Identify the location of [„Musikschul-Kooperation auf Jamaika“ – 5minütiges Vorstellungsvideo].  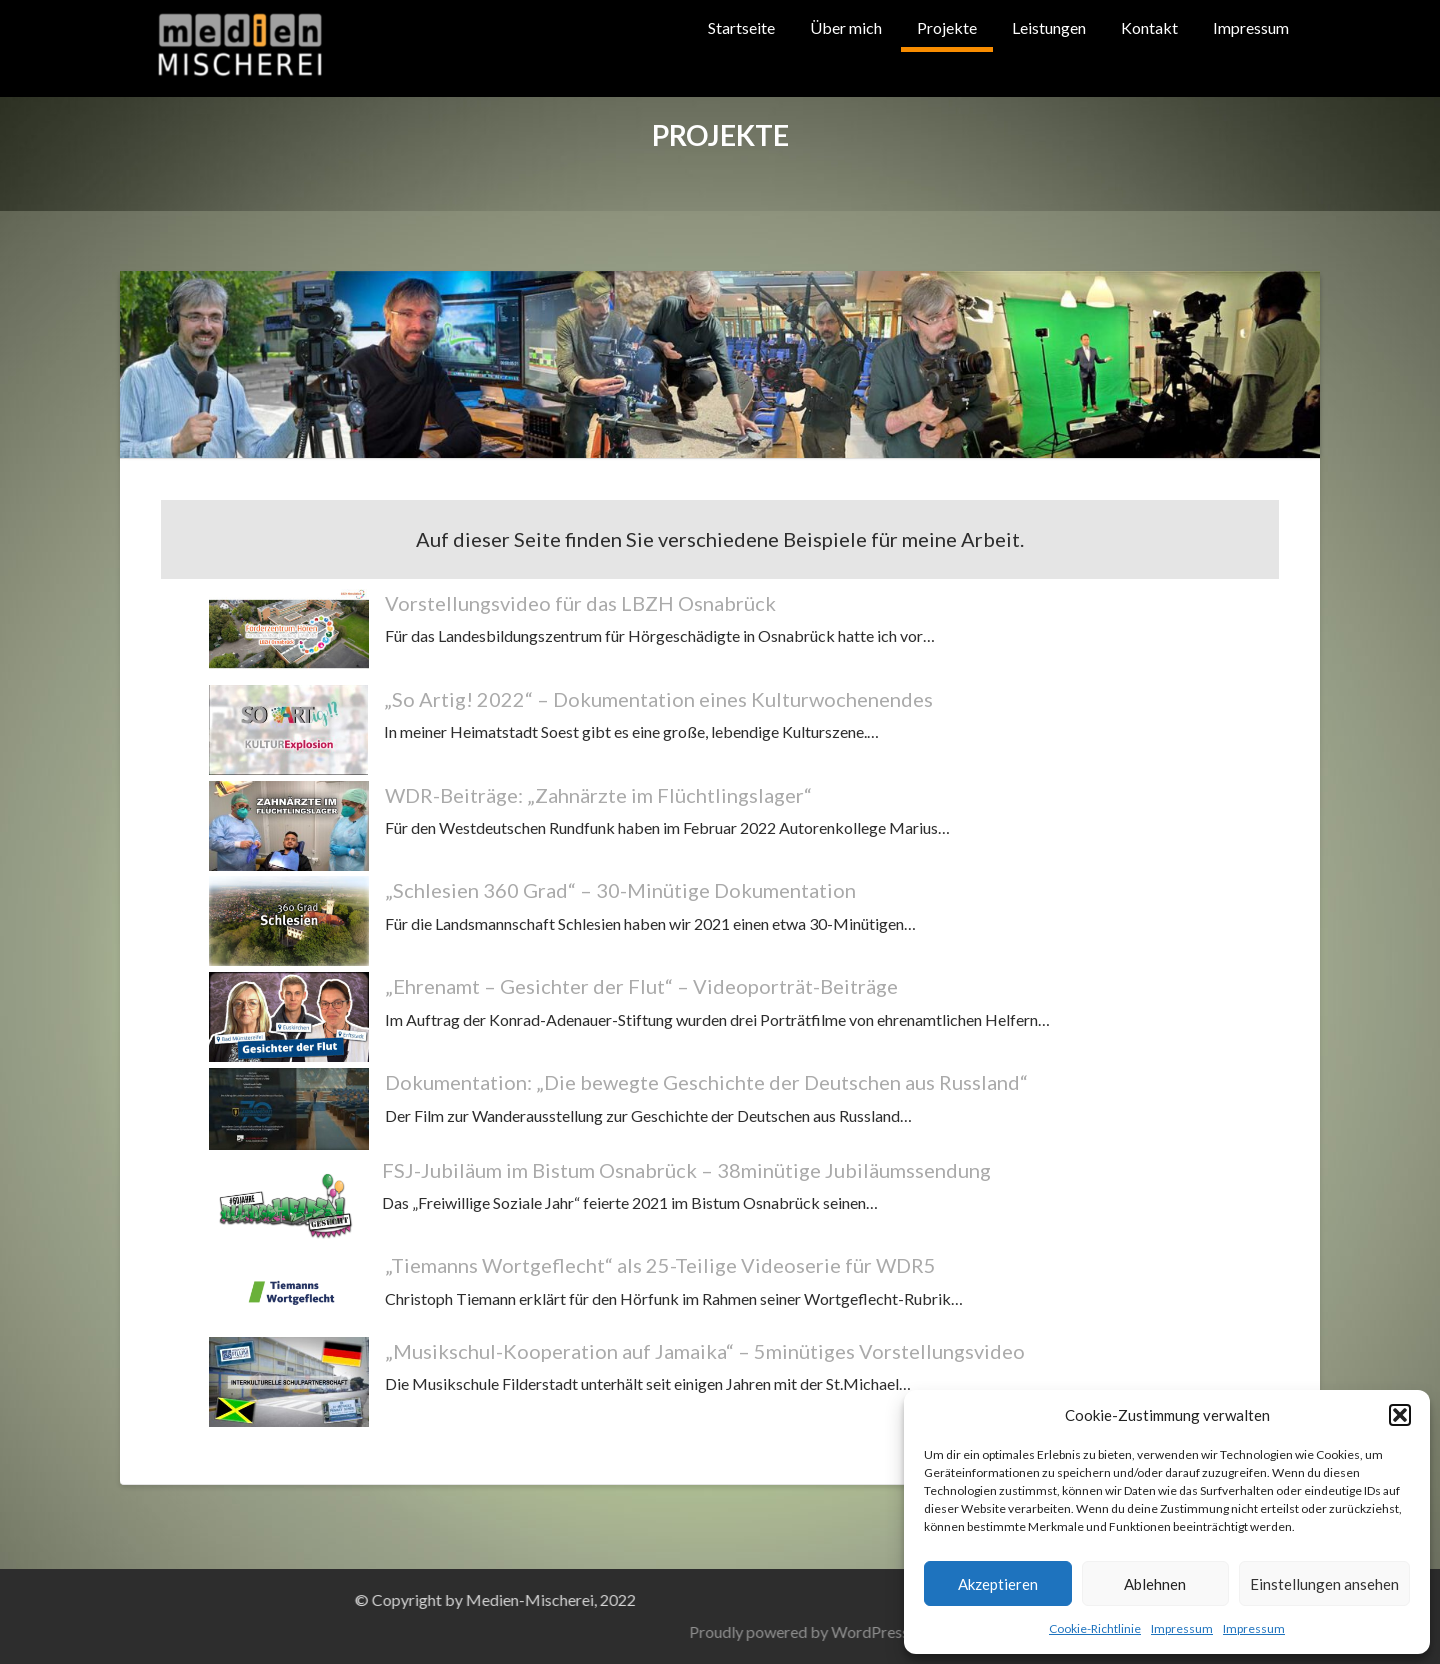
(289, 1382).